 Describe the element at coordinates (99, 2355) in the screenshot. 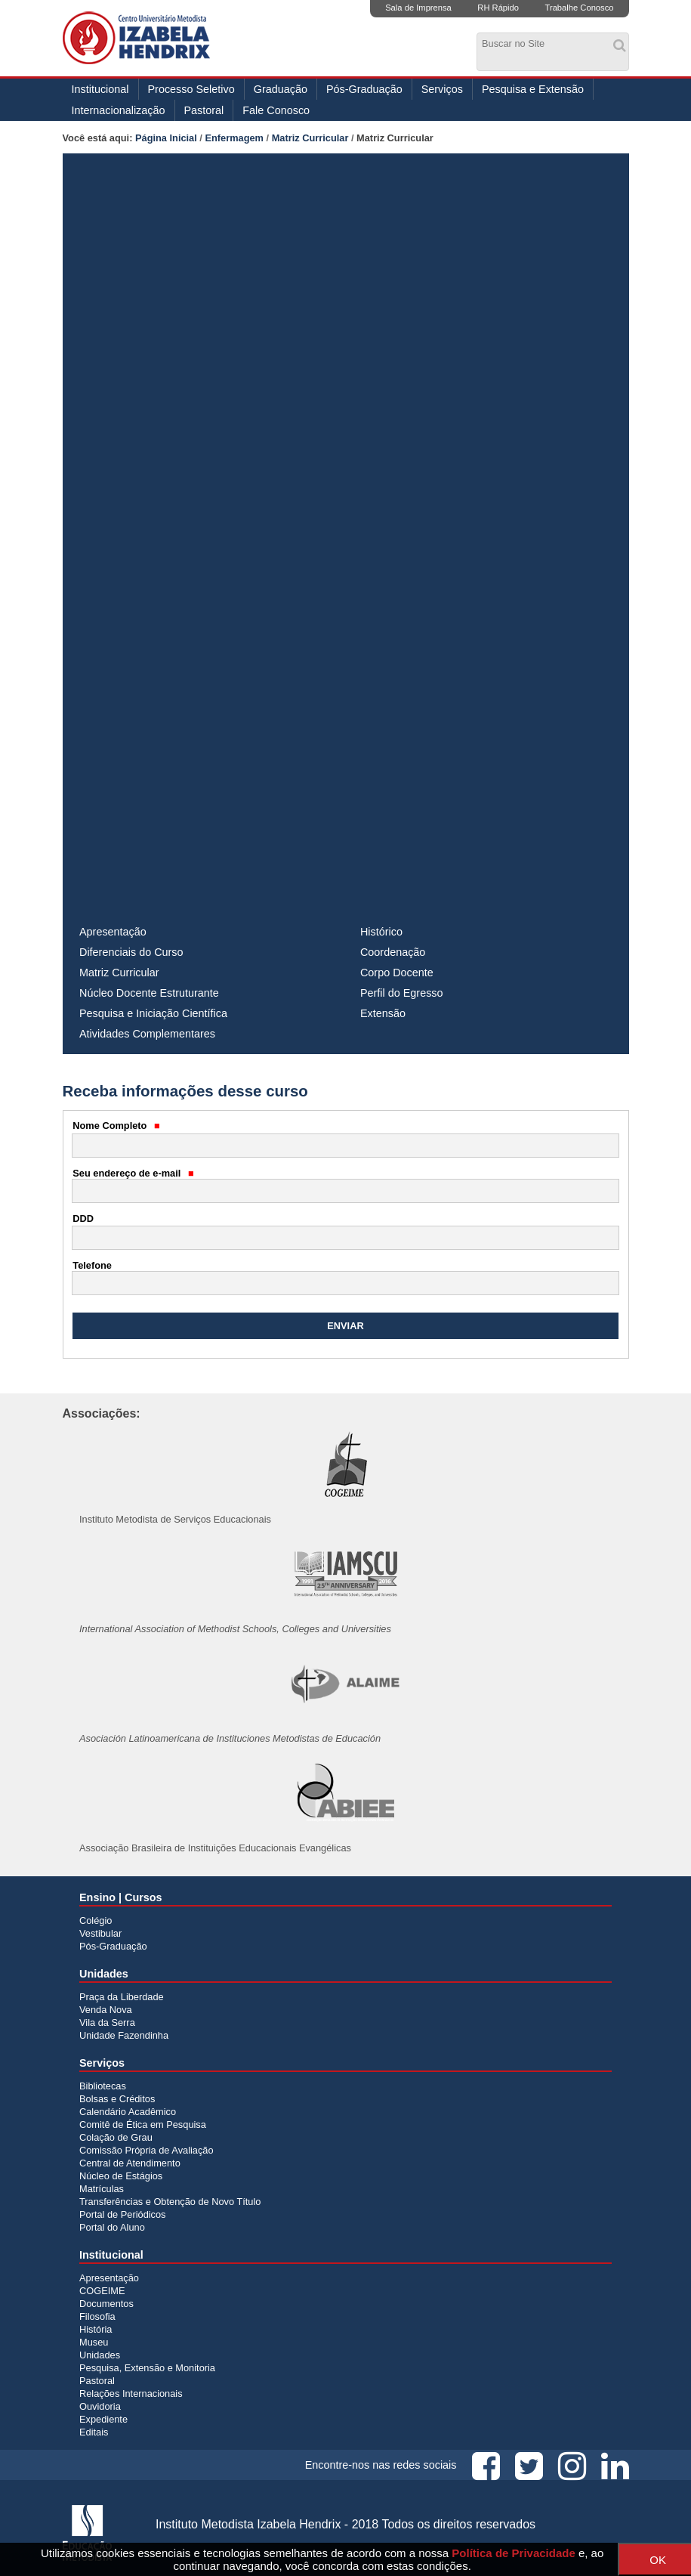

I see `Unidades` at that location.